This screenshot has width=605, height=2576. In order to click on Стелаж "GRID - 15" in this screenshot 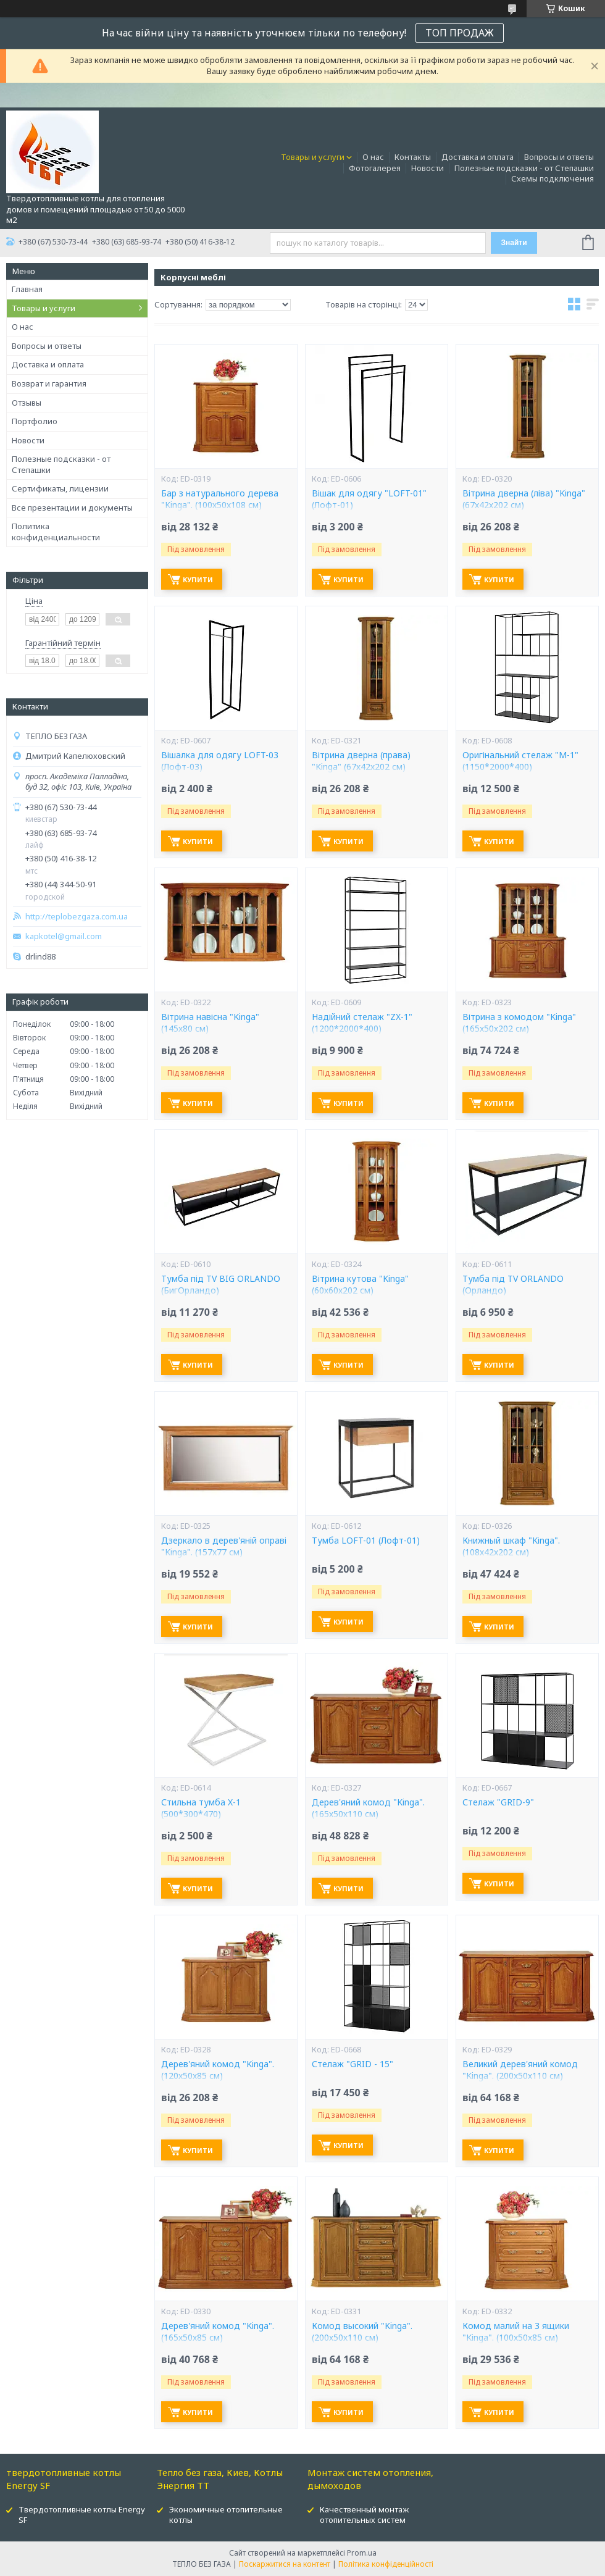, I will do `click(352, 2064)`.